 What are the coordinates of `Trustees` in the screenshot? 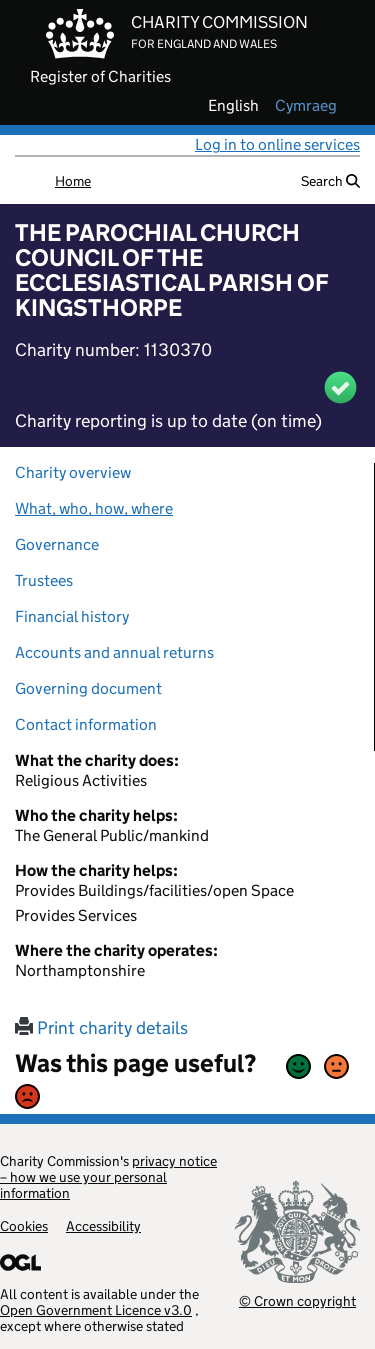 It's located at (44, 580).